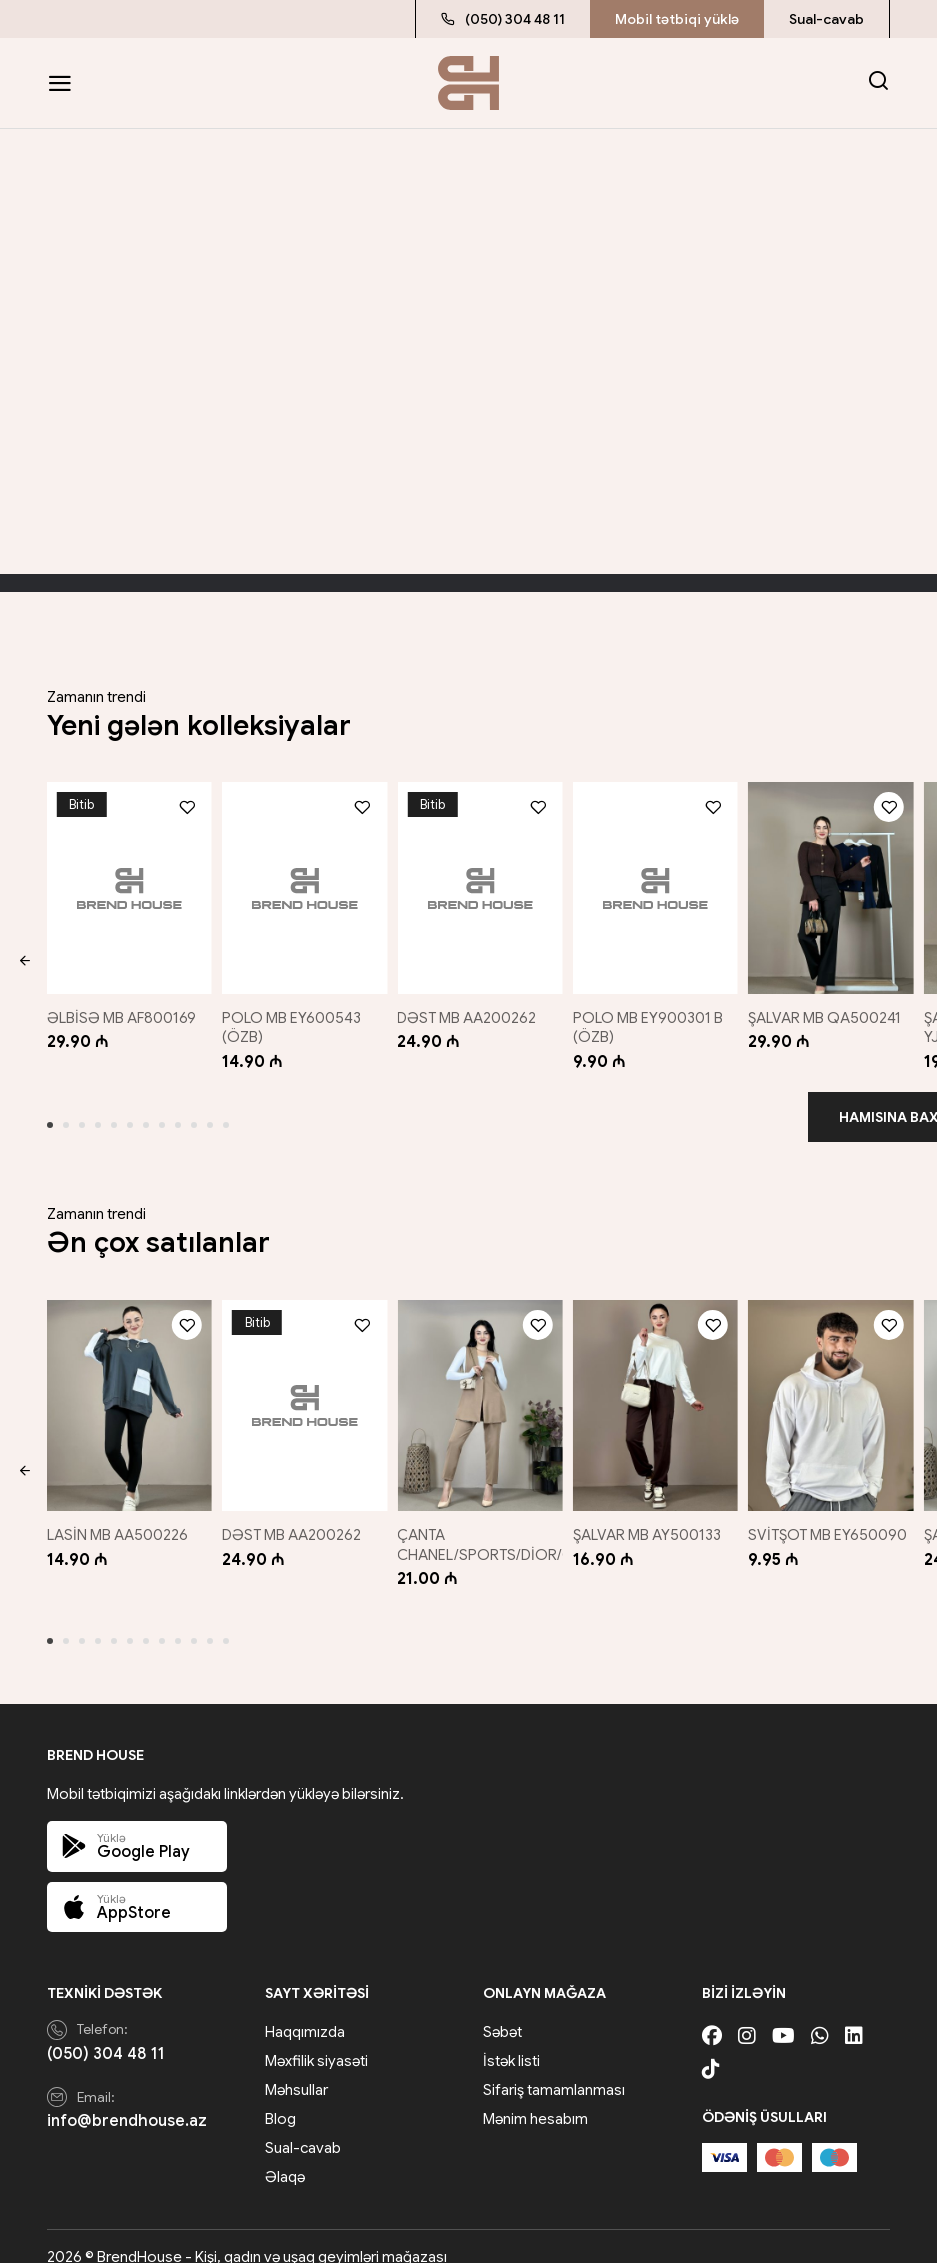 This screenshot has width=937, height=2263. Describe the element at coordinates (656, 1389) in the screenshot. I see `[ŞALVAR MB AY500133]` at that location.